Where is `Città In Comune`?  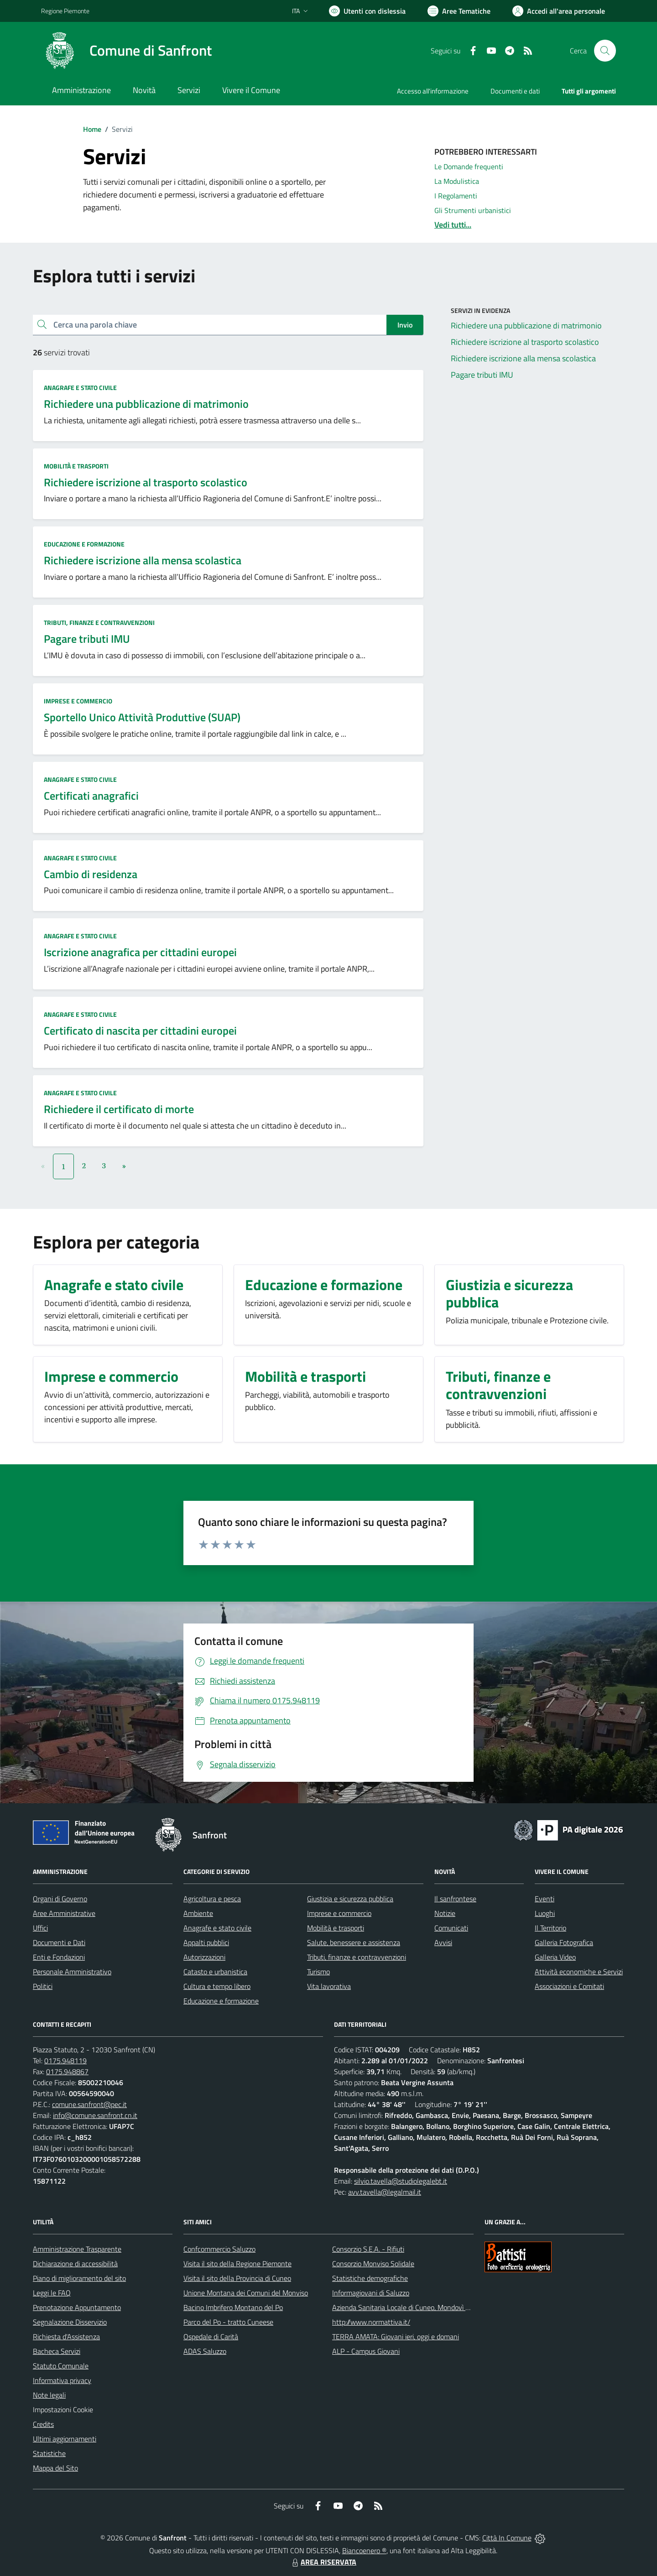
Città In Comune is located at coordinates (507, 2537).